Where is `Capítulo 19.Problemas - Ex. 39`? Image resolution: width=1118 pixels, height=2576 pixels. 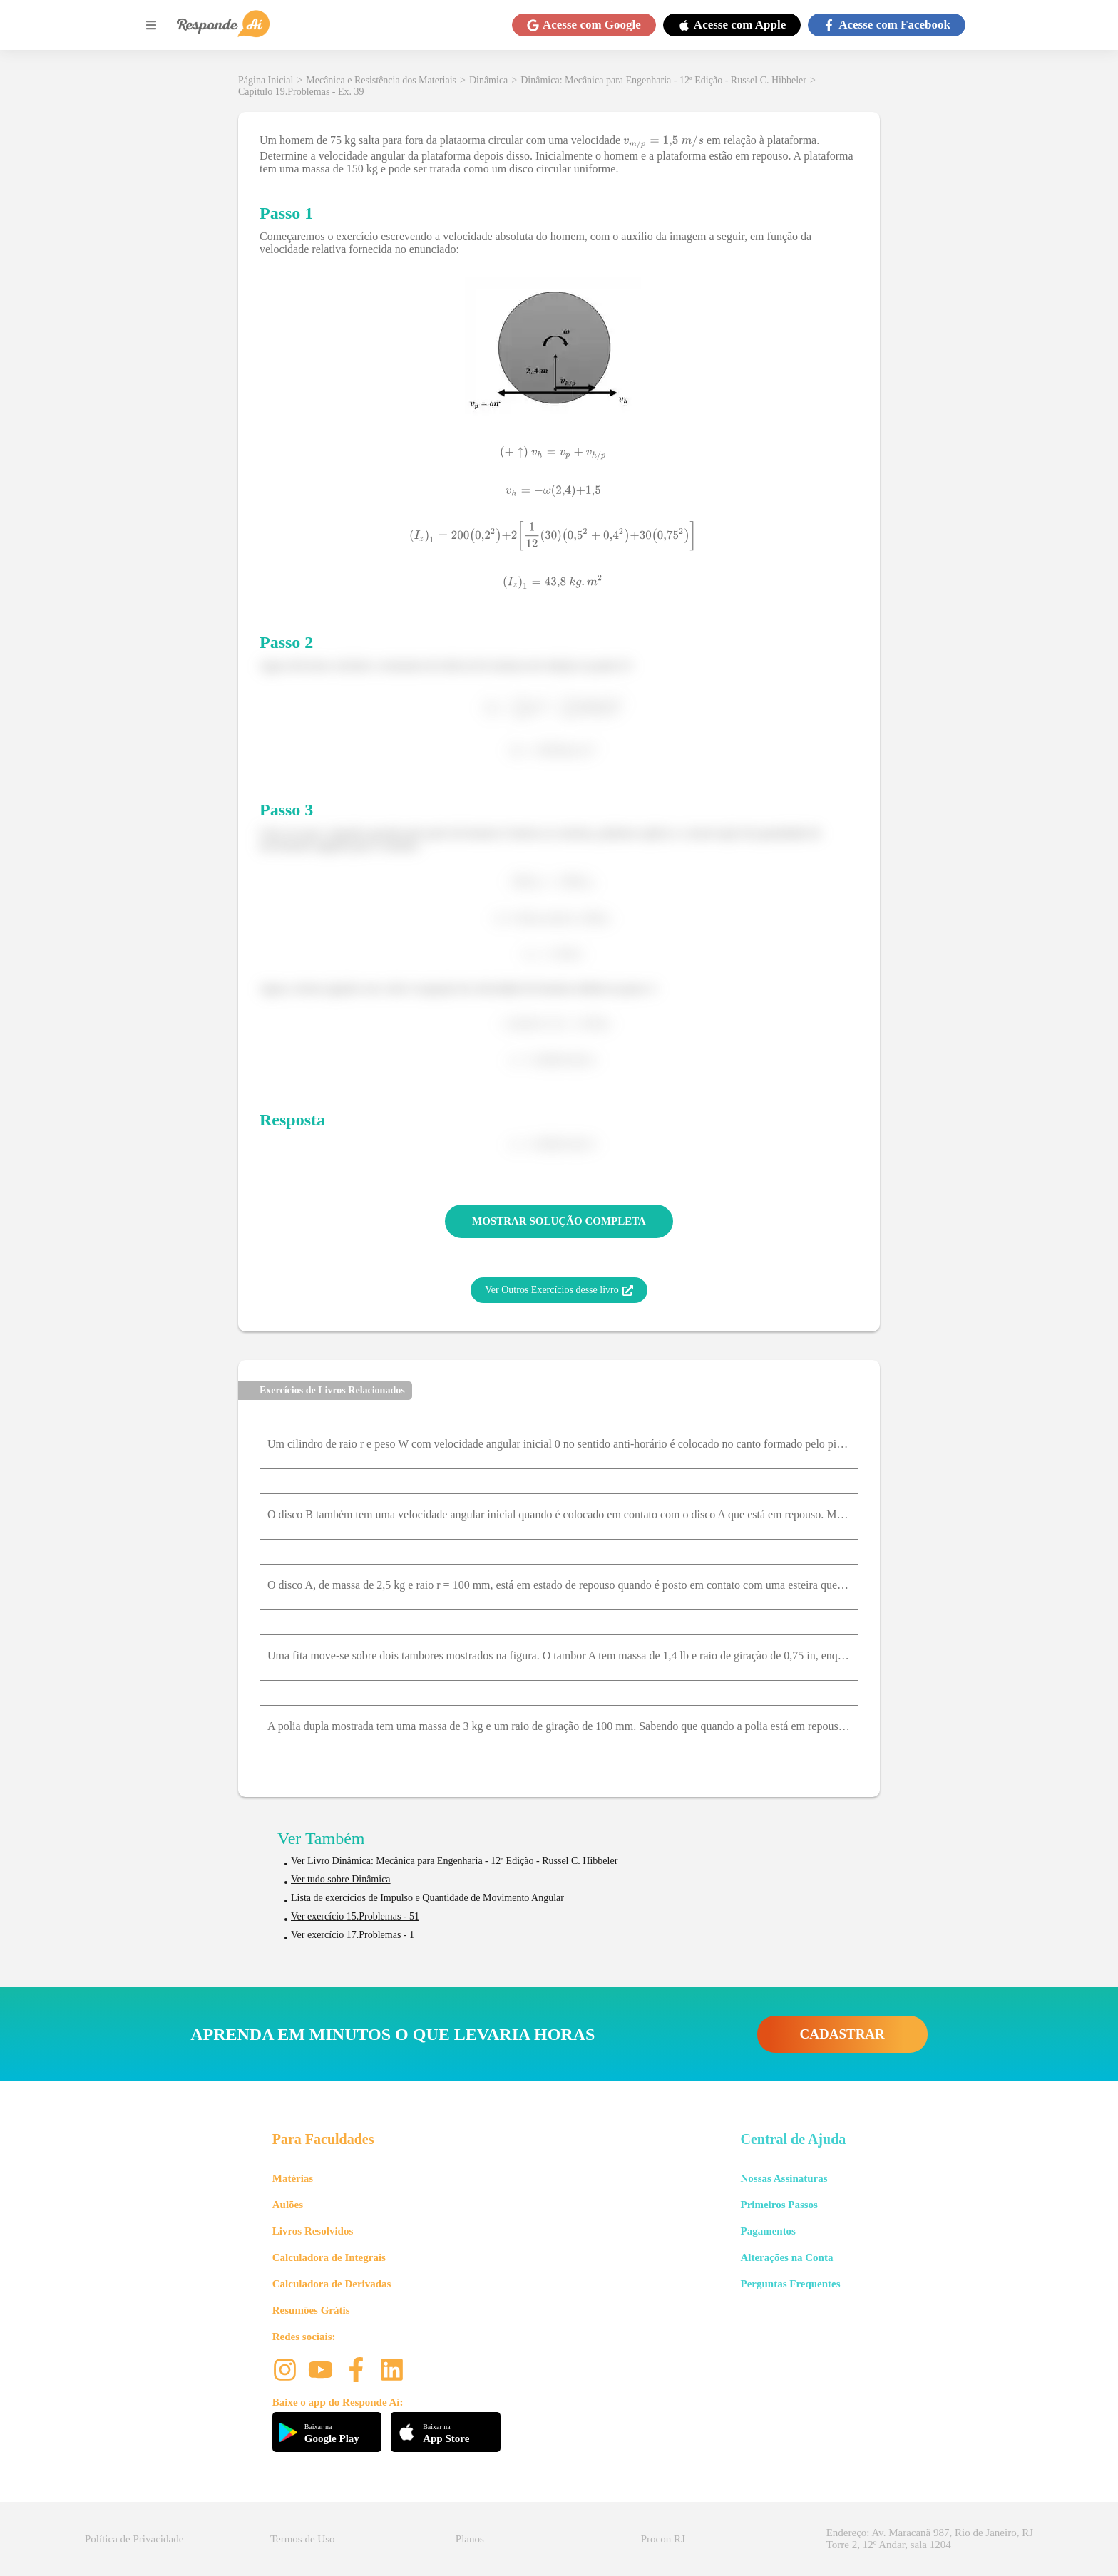
Capítulo 19.Problemas - Ex. 39 is located at coordinates (301, 91).